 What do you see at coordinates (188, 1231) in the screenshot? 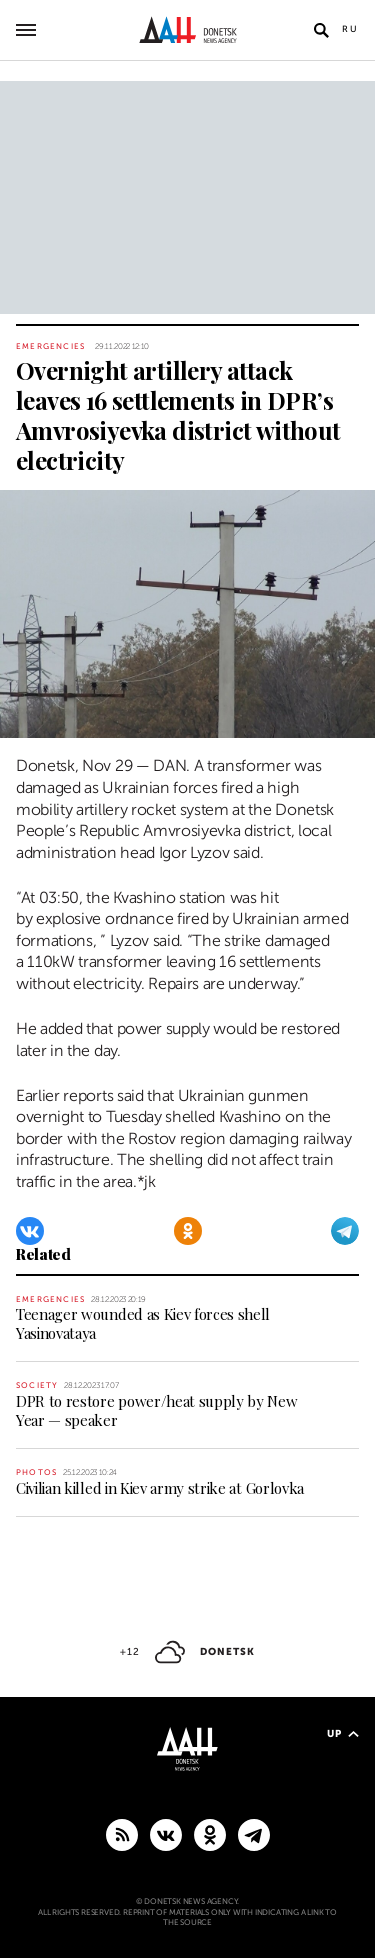
I see `[Odnoklassniki]` at bounding box center [188, 1231].